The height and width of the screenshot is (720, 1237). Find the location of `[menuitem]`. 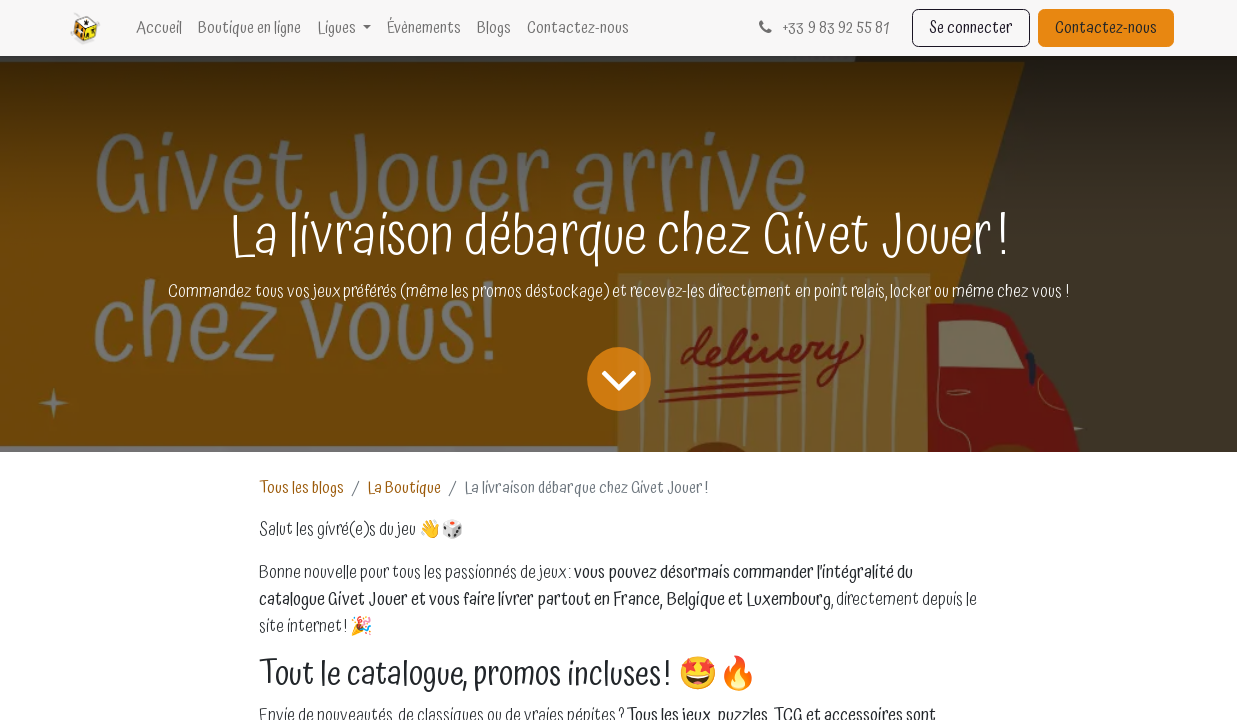

[menuitem] is located at coordinates (159, 28).